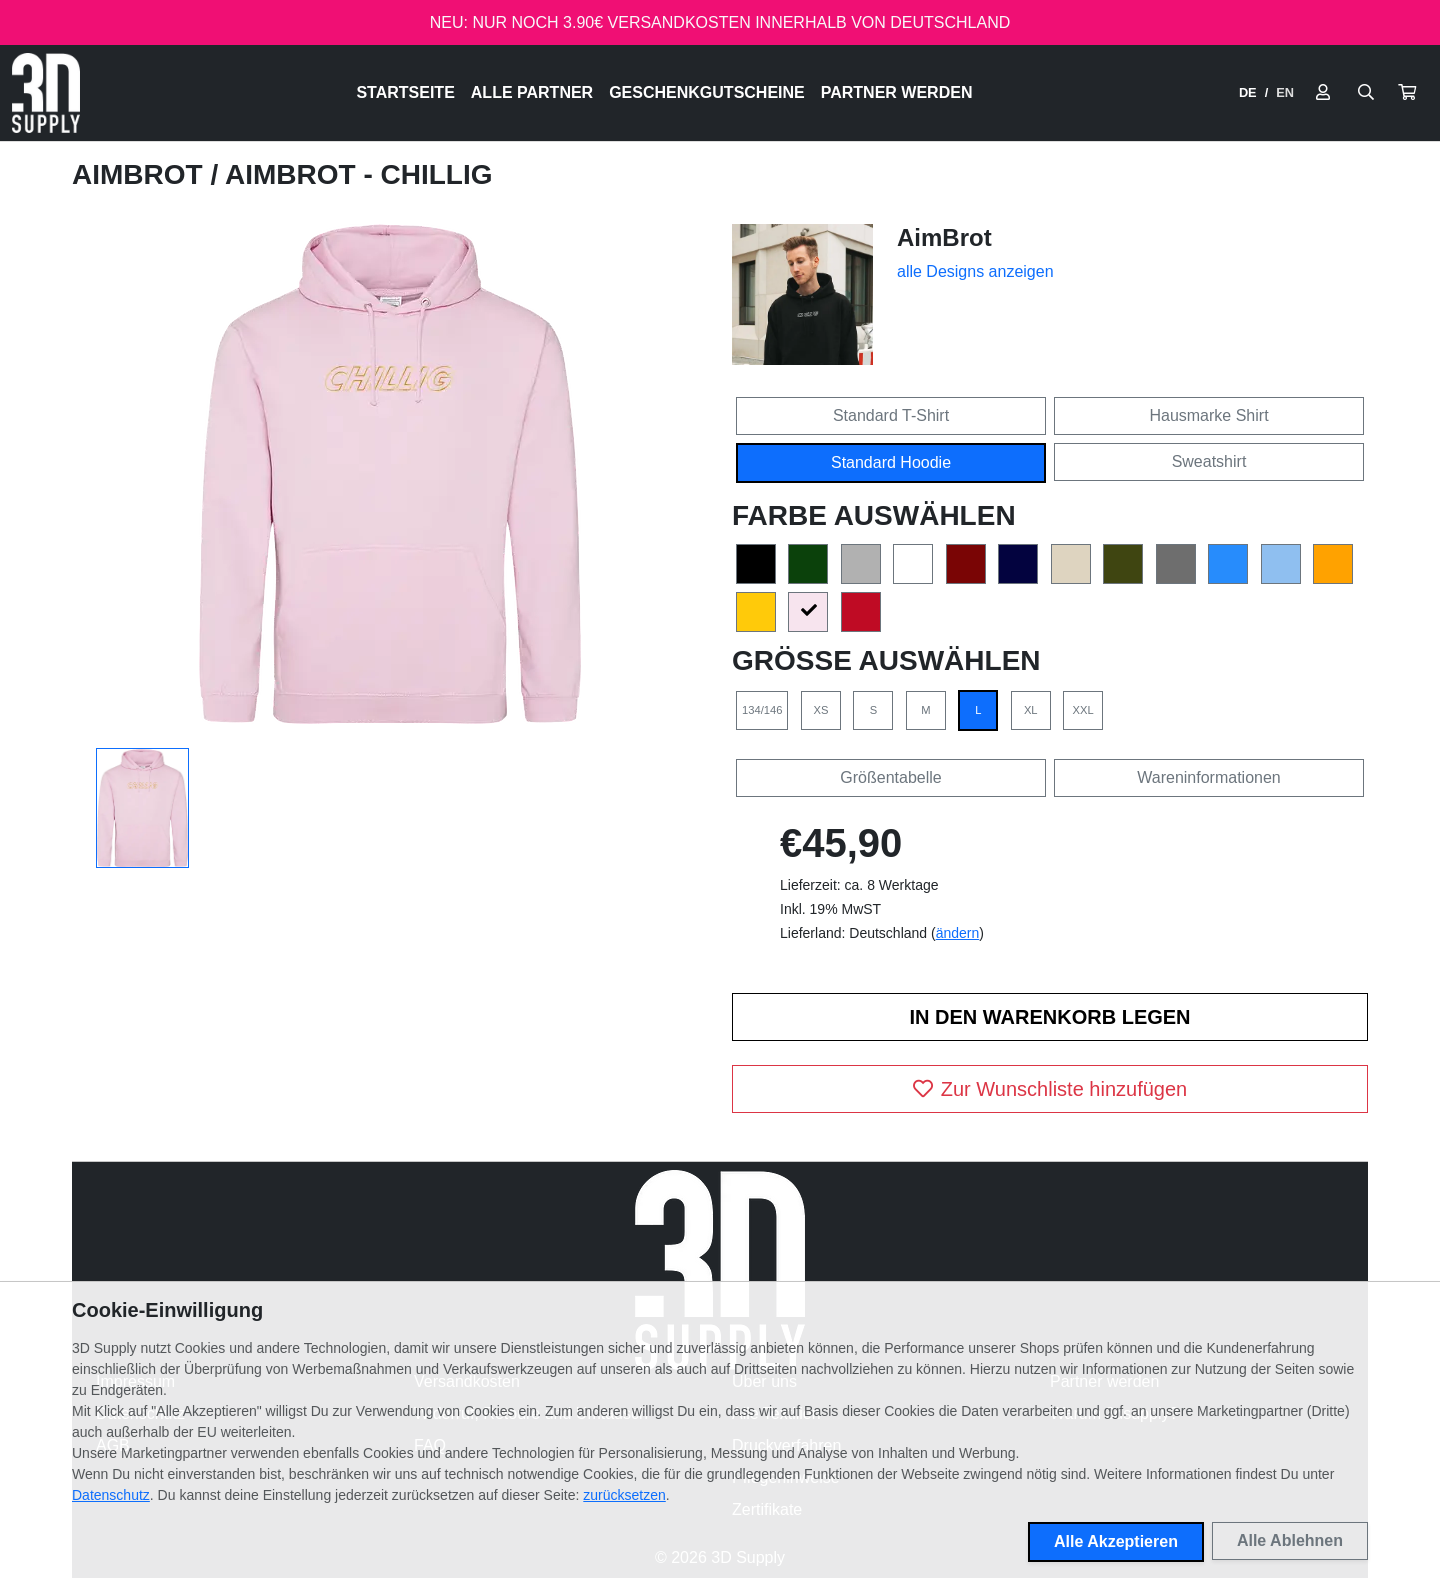 This screenshot has height=1578, width=1440. I want to click on ändern, so click(958, 933).